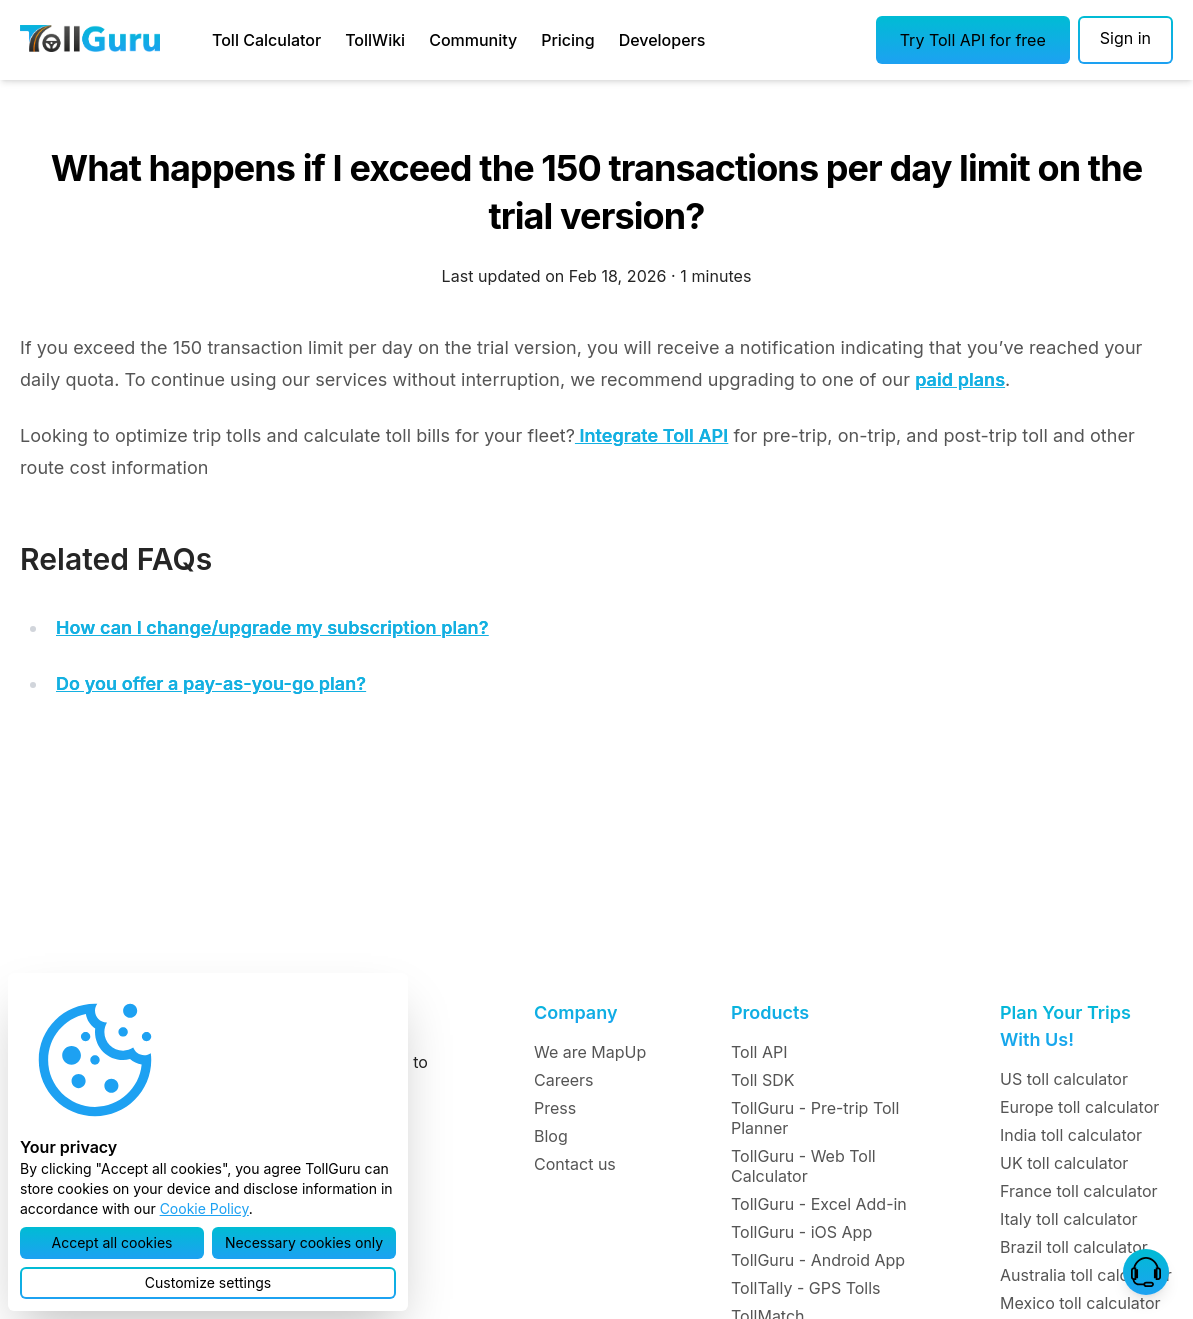 Image resolution: width=1193 pixels, height=1319 pixels. I want to click on UK toll calculator, so click(1064, 1163).